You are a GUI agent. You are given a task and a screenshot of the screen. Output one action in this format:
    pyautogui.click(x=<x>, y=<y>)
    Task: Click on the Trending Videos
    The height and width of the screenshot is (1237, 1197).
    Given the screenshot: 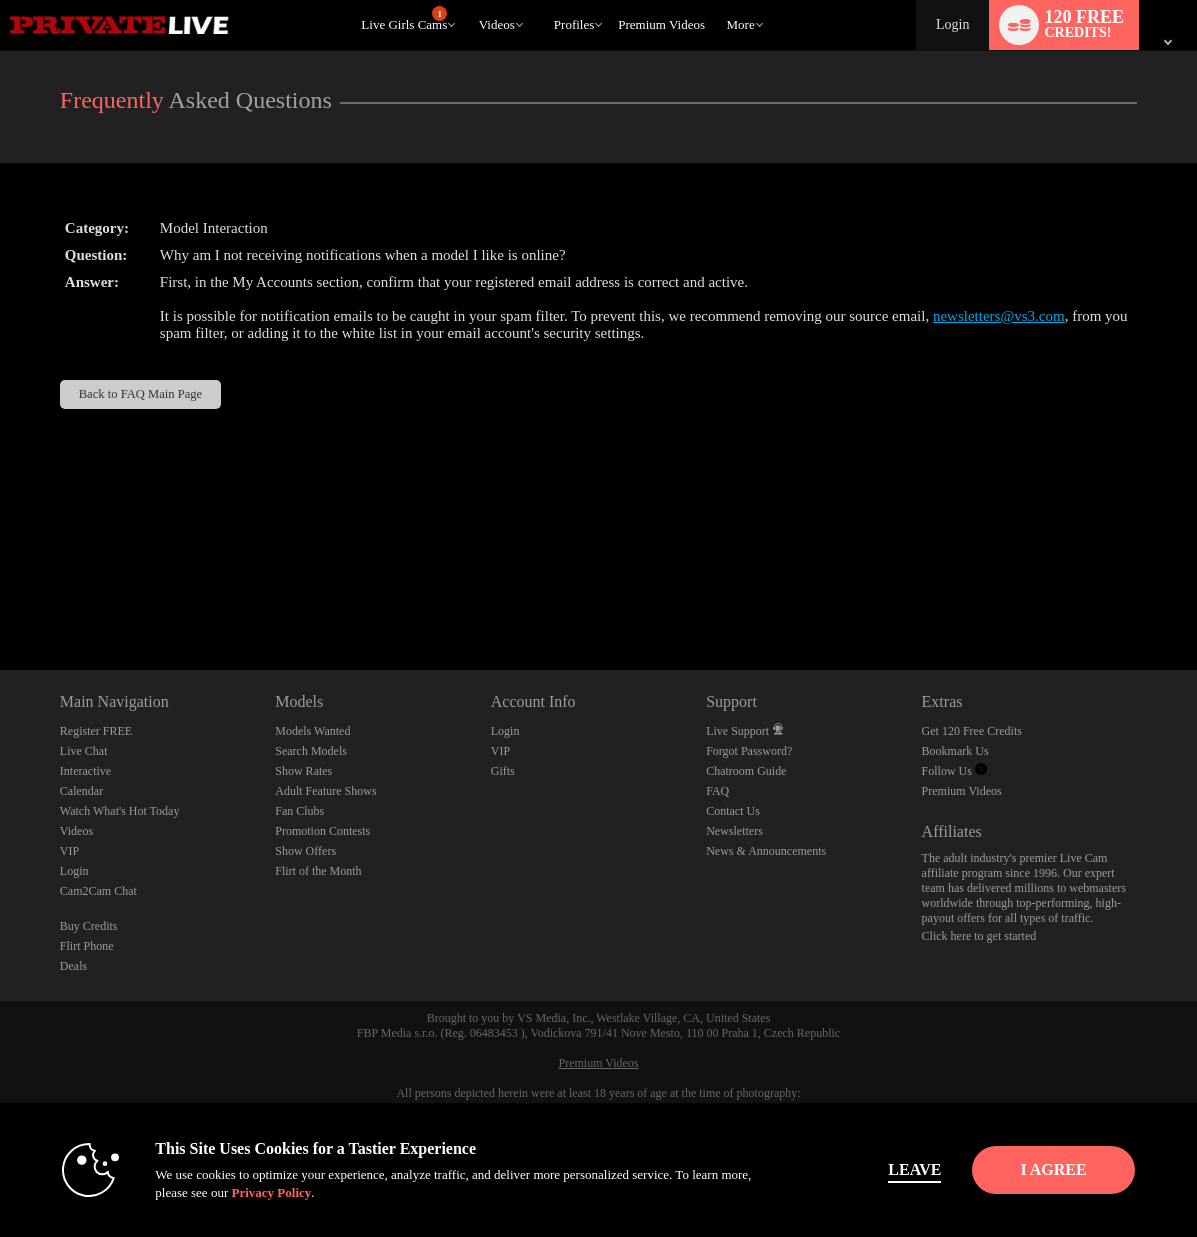 What is the action you would take?
    pyautogui.click(x=469, y=0)
    